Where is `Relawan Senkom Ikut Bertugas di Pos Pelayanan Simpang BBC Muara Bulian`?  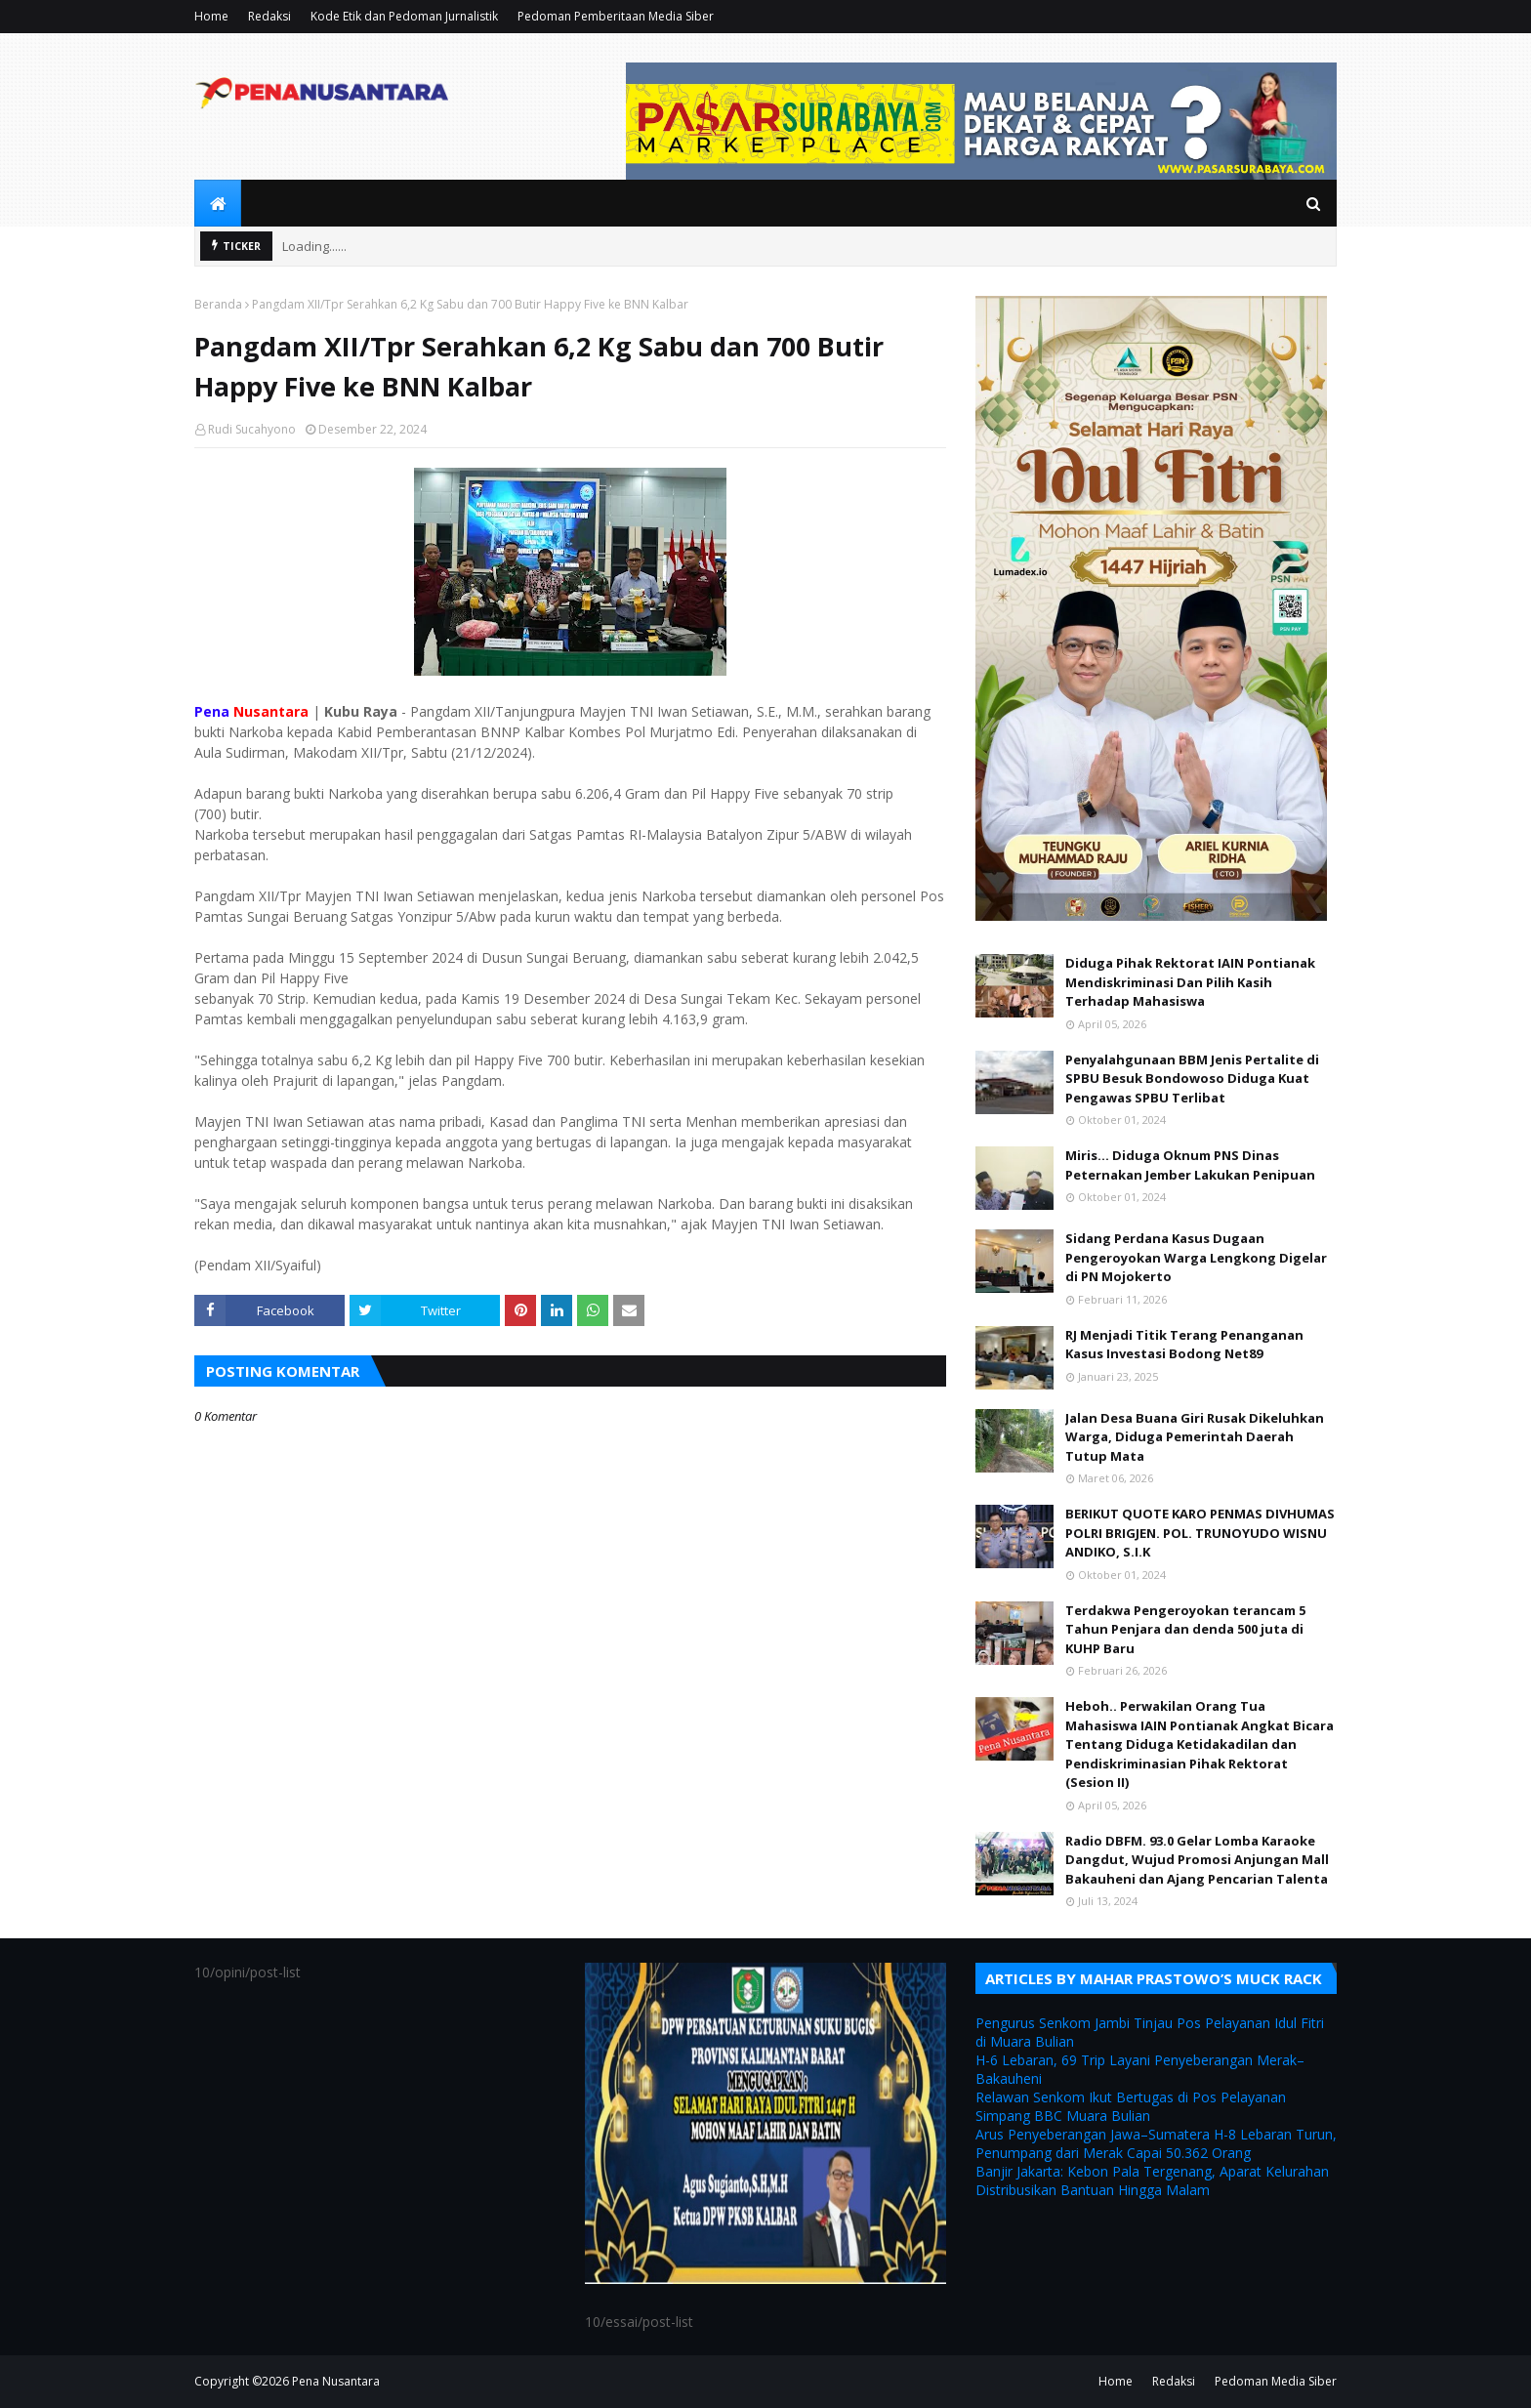
Relawan Senkom Ikut Bertugas di Pos Pelayanan Simpang BBC Muara Bulian is located at coordinates (1130, 2106).